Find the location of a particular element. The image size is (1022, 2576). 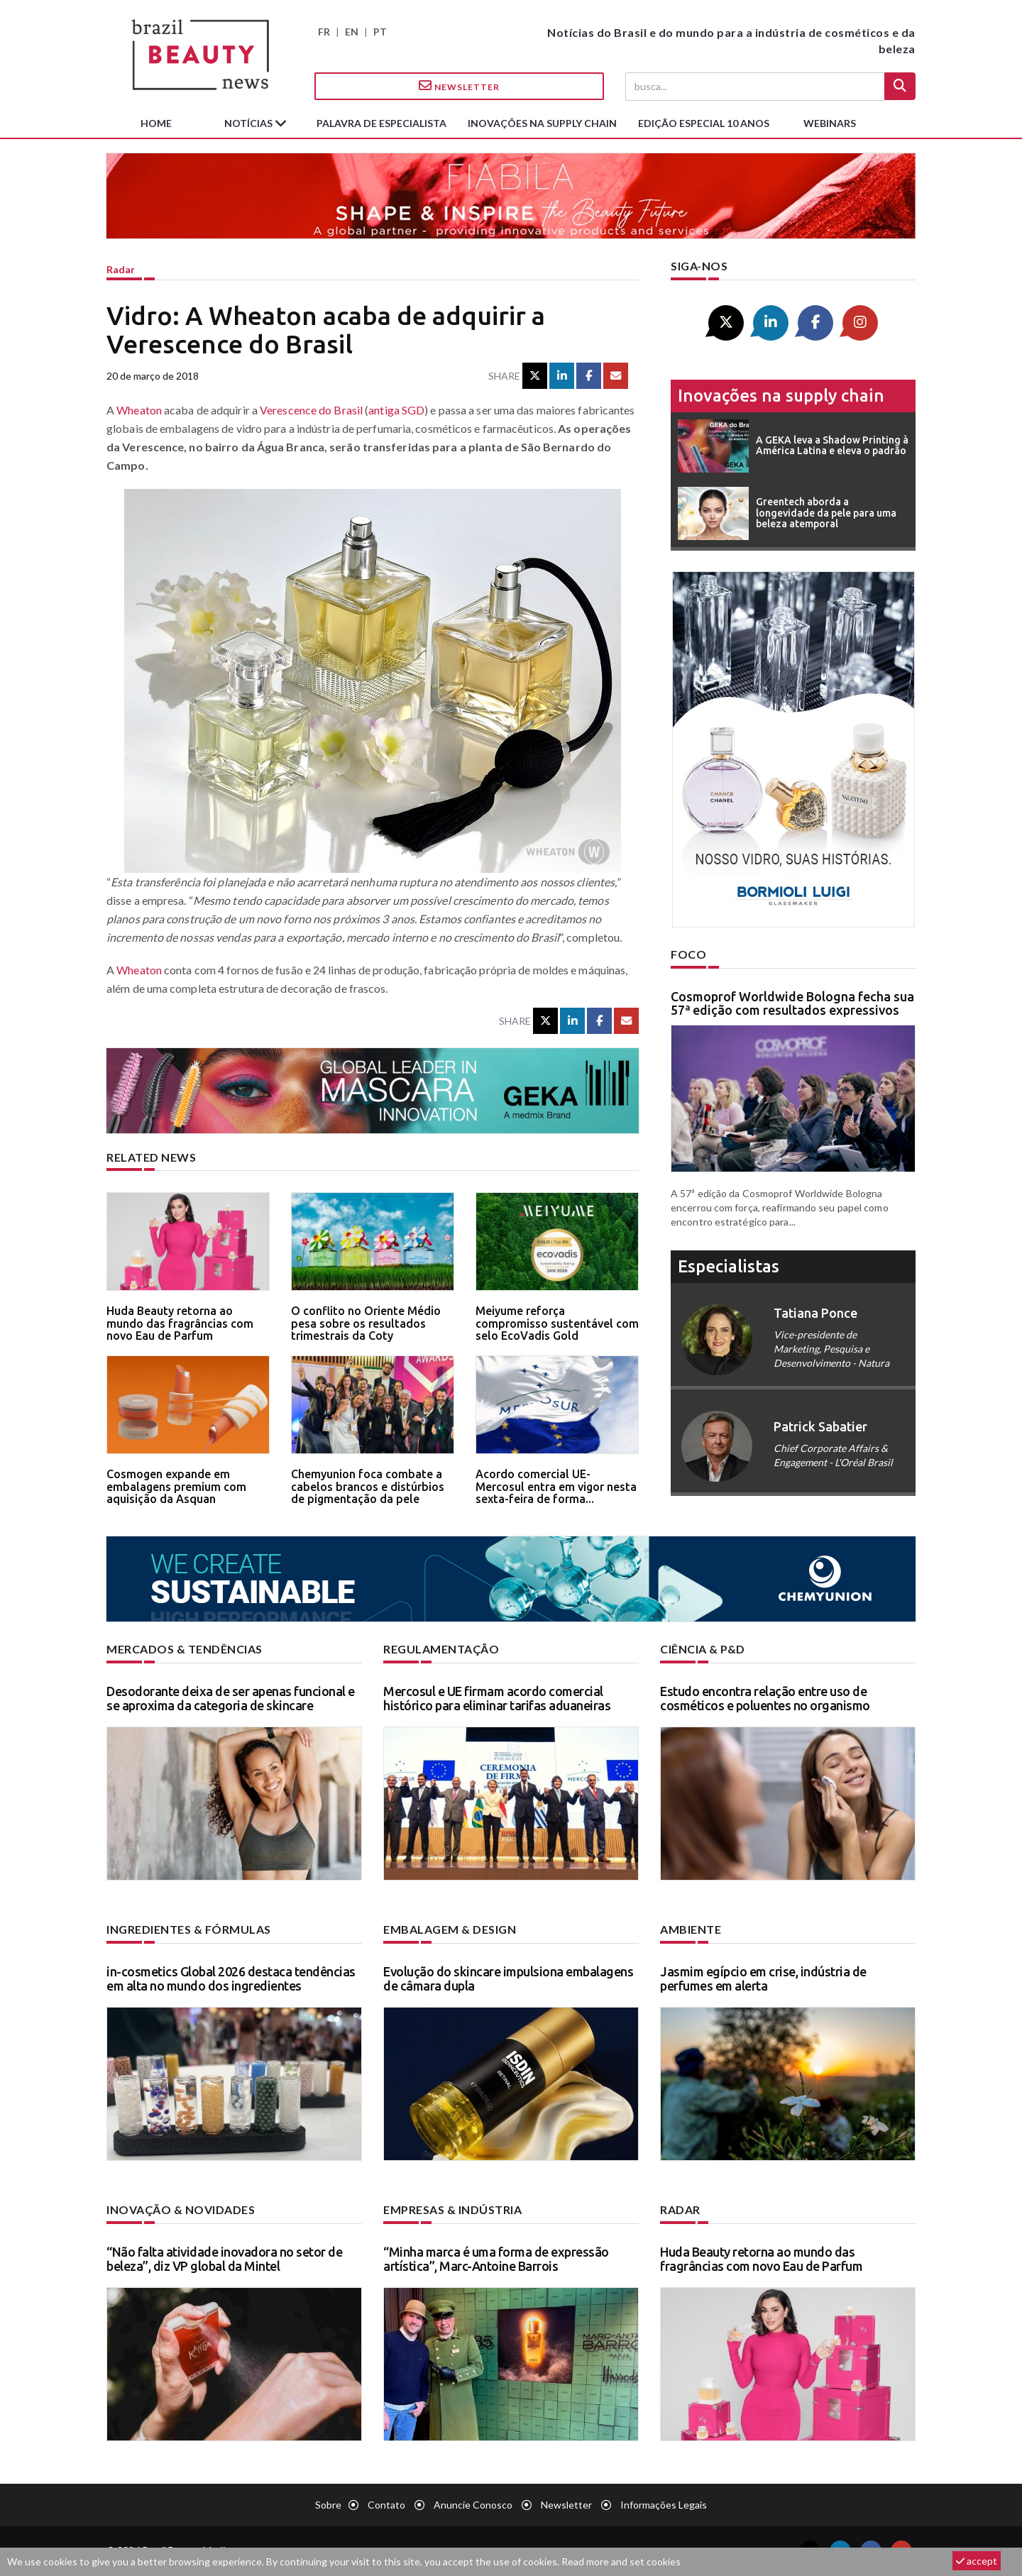

FR is located at coordinates (324, 32).